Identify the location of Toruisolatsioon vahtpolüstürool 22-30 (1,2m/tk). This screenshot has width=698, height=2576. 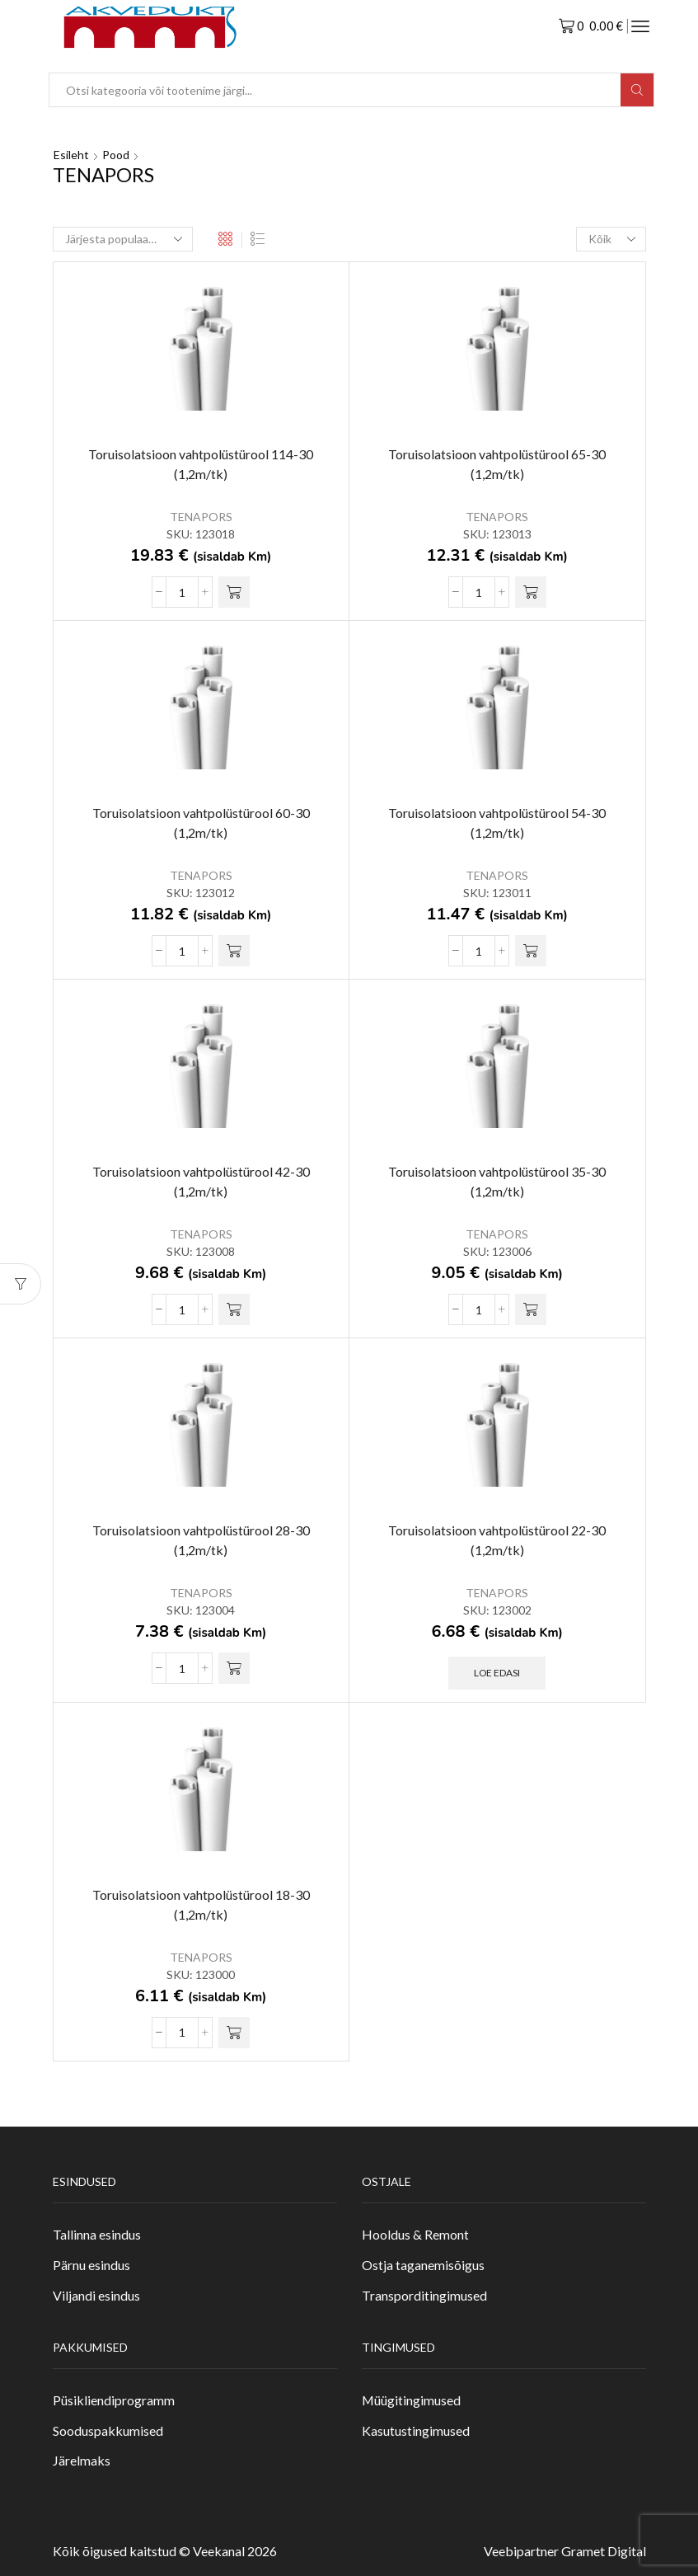
(497, 1540).